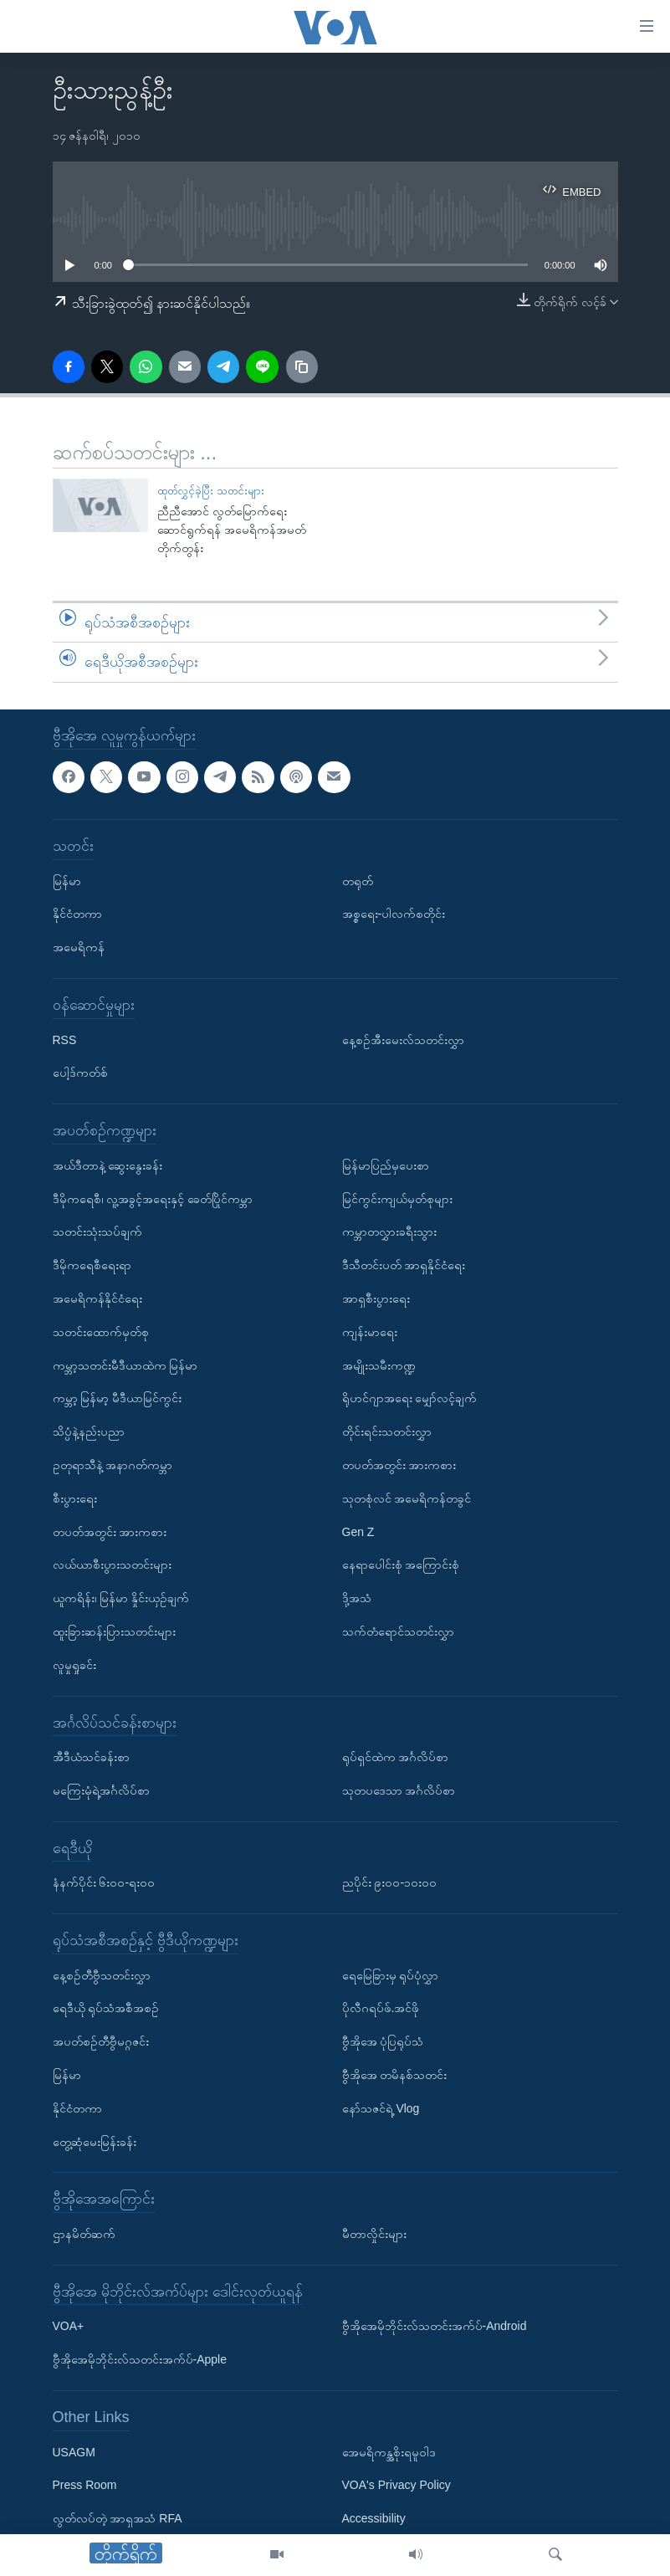 This screenshot has width=670, height=2576. Describe the element at coordinates (376, 1298) in the screenshot. I see `အာရှစီးပွားရေး` at that location.